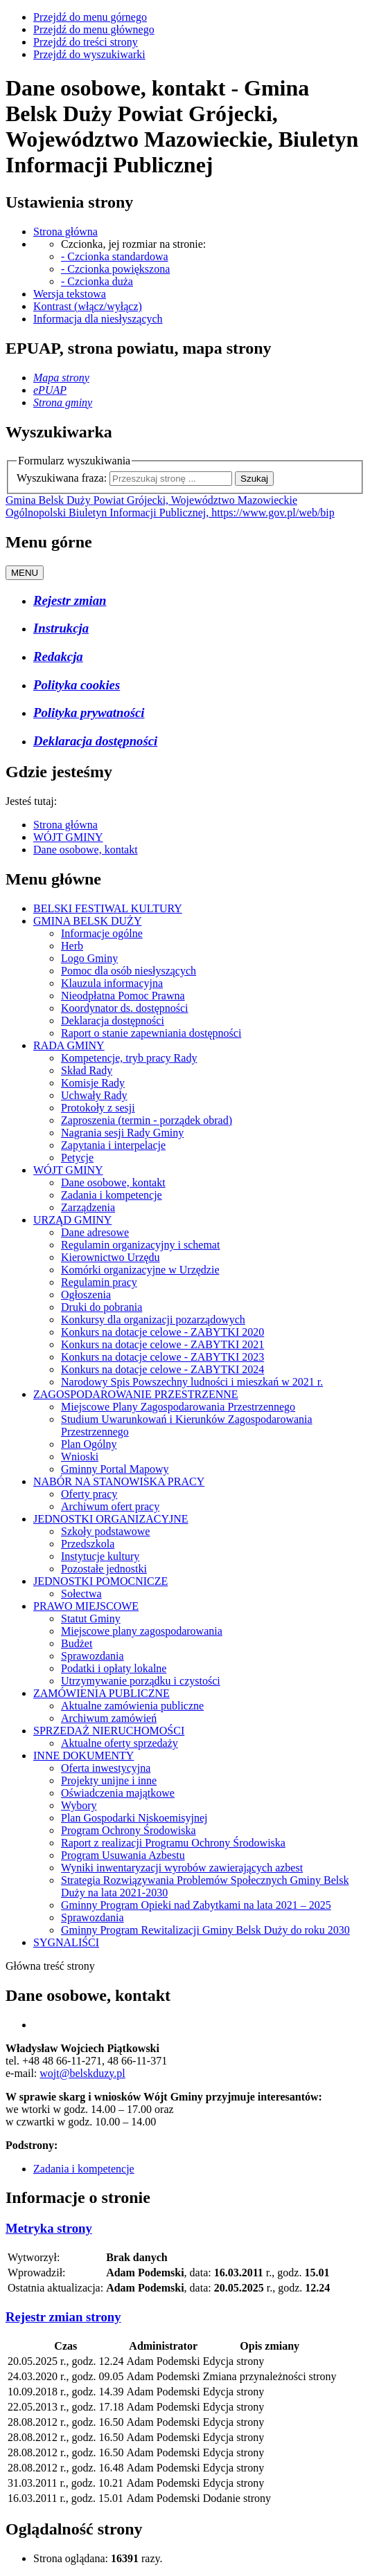  Describe the element at coordinates (118, 1793) in the screenshot. I see `Oświadczenia majątkowe` at that location.